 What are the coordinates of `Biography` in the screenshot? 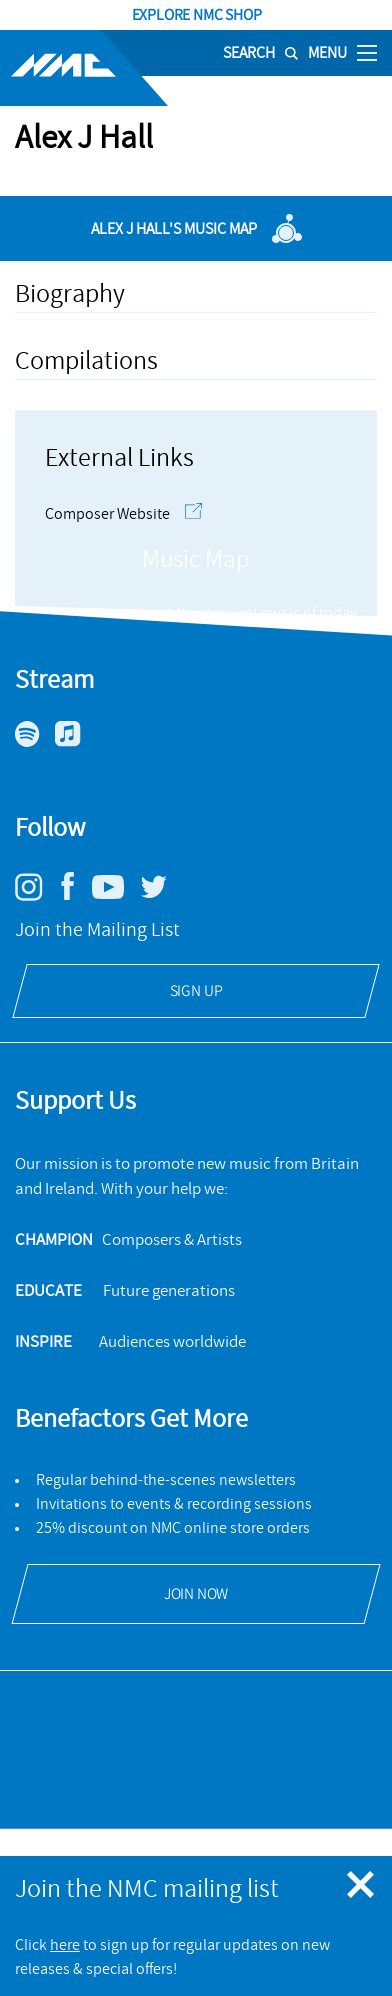 It's located at (70, 294).